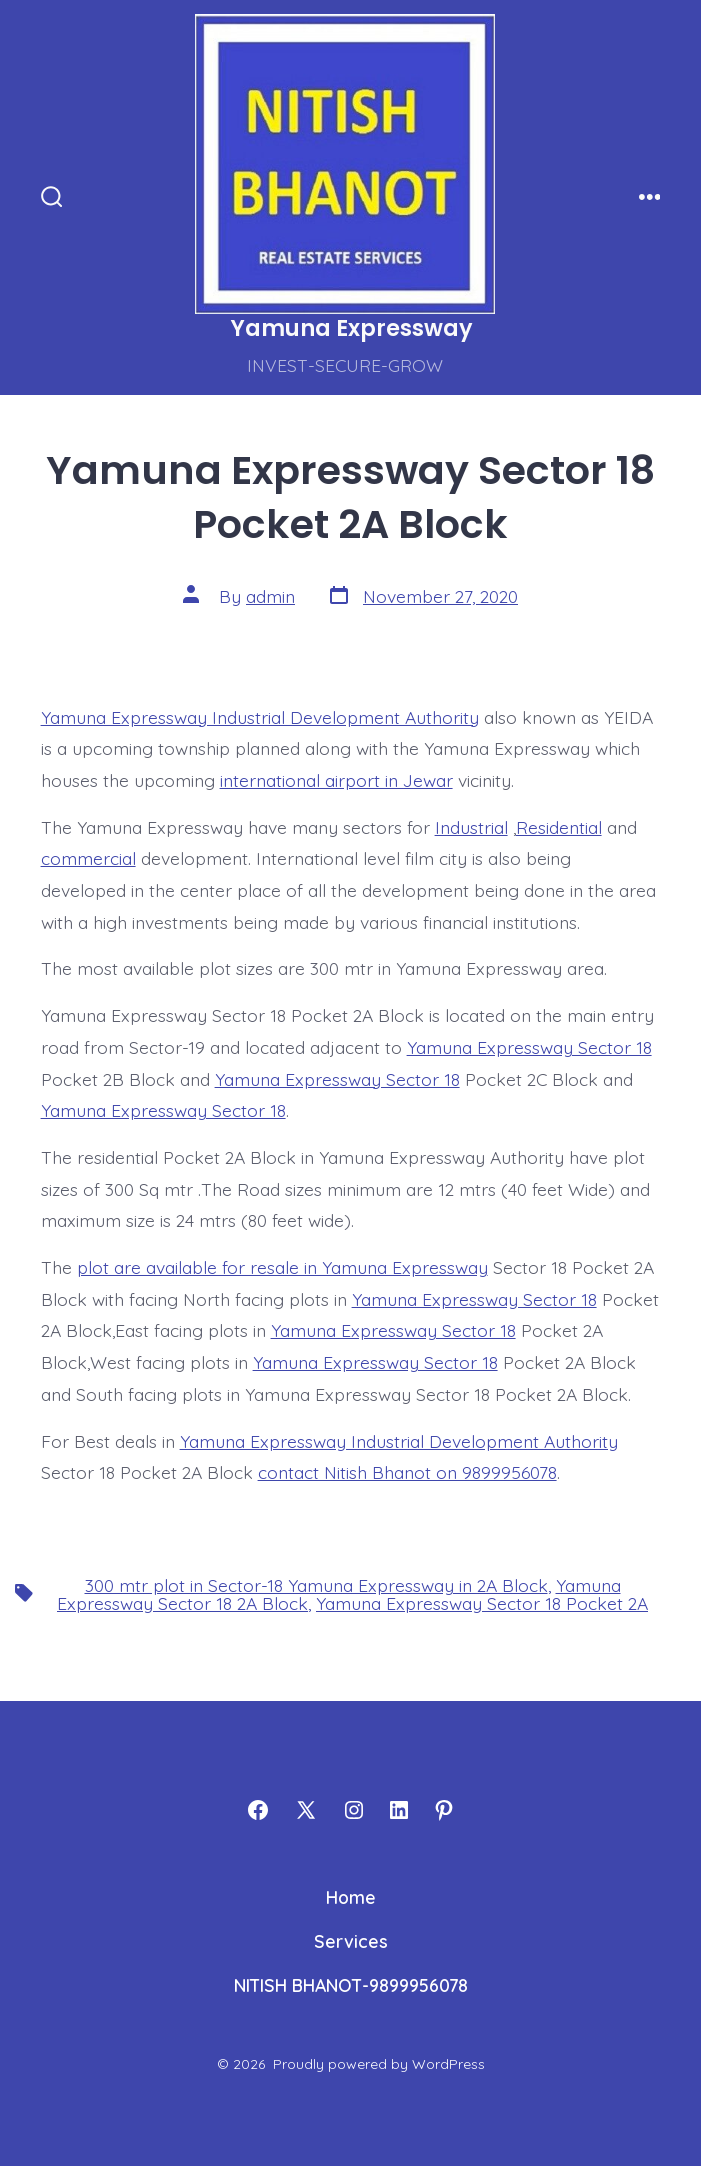 Image resolution: width=701 pixels, height=2166 pixels. What do you see at coordinates (336, 780) in the screenshot?
I see `international airport in Jewar` at bounding box center [336, 780].